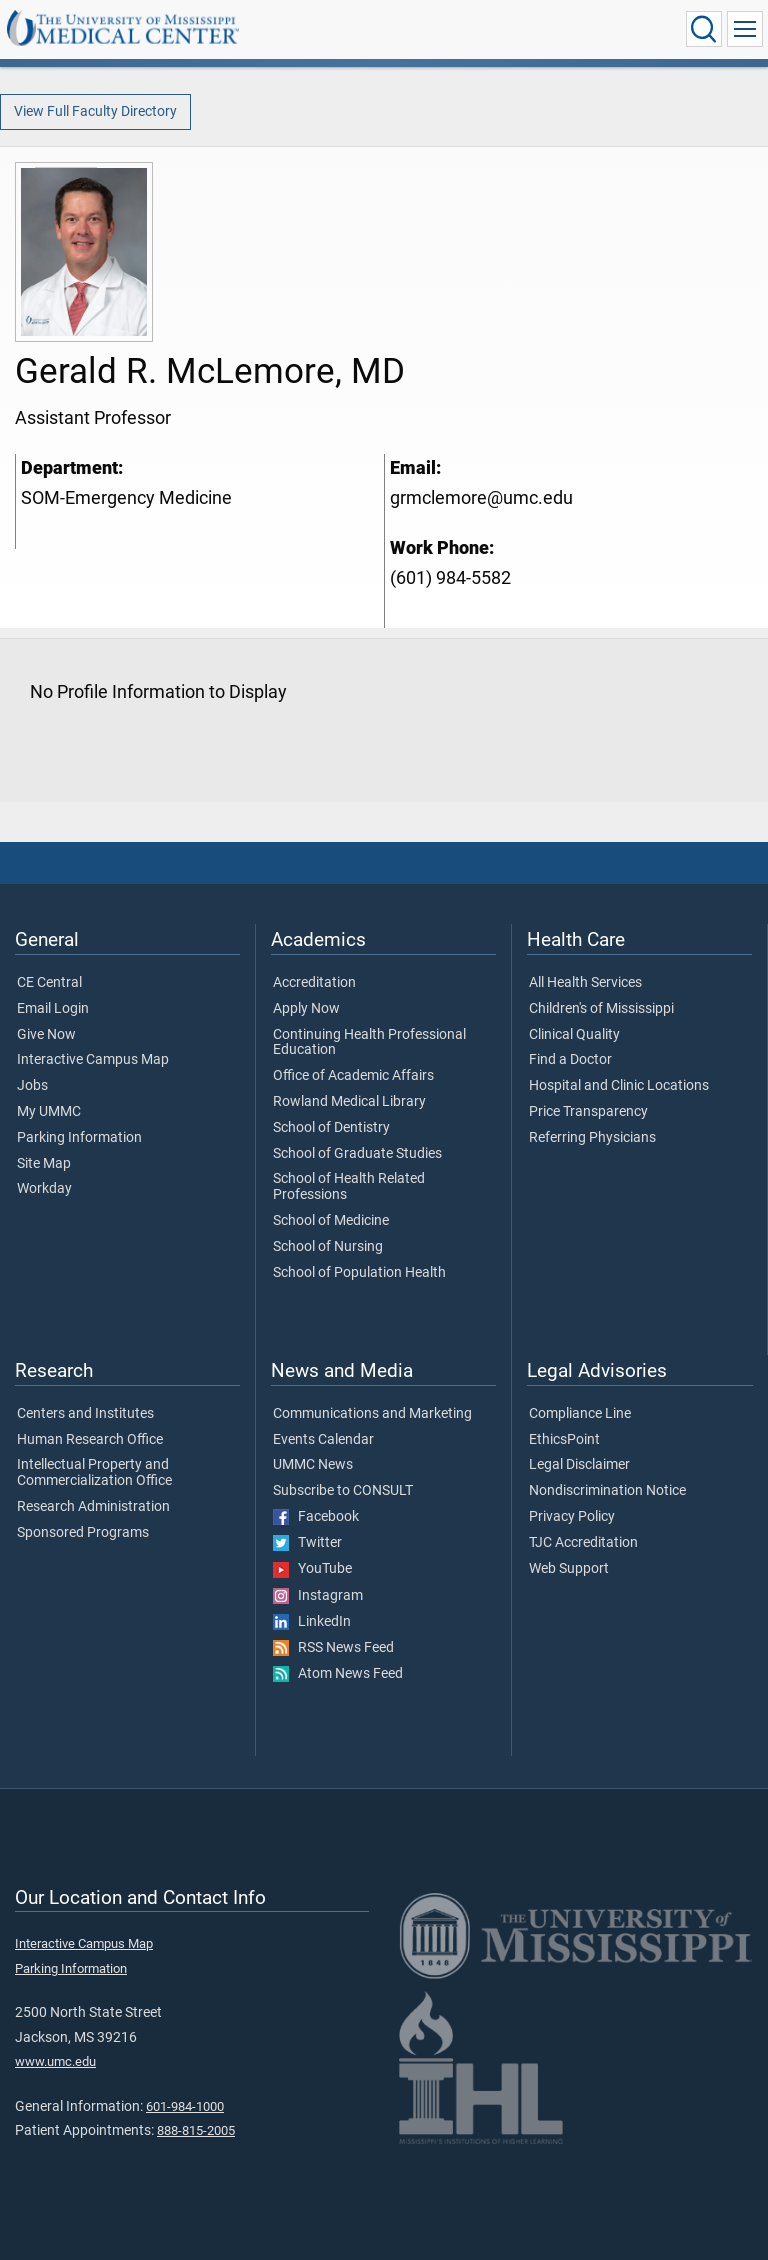 Image resolution: width=768 pixels, height=2260 pixels. What do you see at coordinates (95, 111) in the screenshot?
I see `View Full Faculty Directory` at bounding box center [95, 111].